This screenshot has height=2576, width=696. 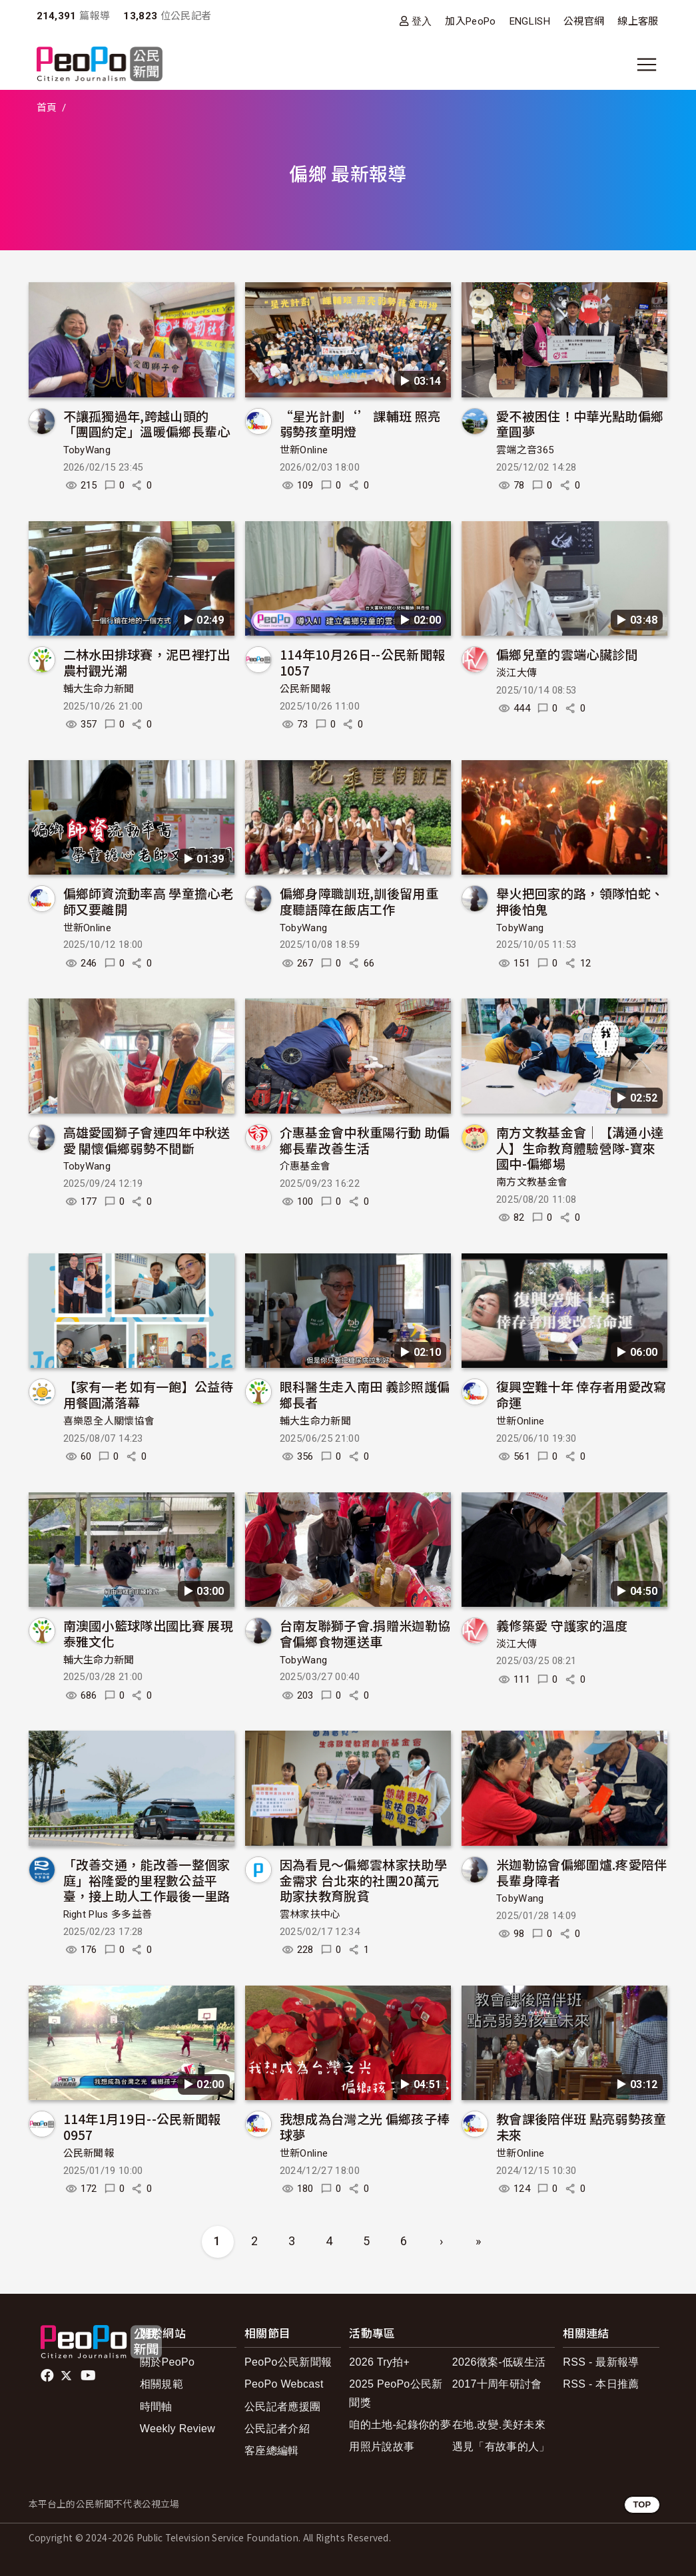 What do you see at coordinates (642, 2504) in the screenshot?
I see `TOP` at bounding box center [642, 2504].